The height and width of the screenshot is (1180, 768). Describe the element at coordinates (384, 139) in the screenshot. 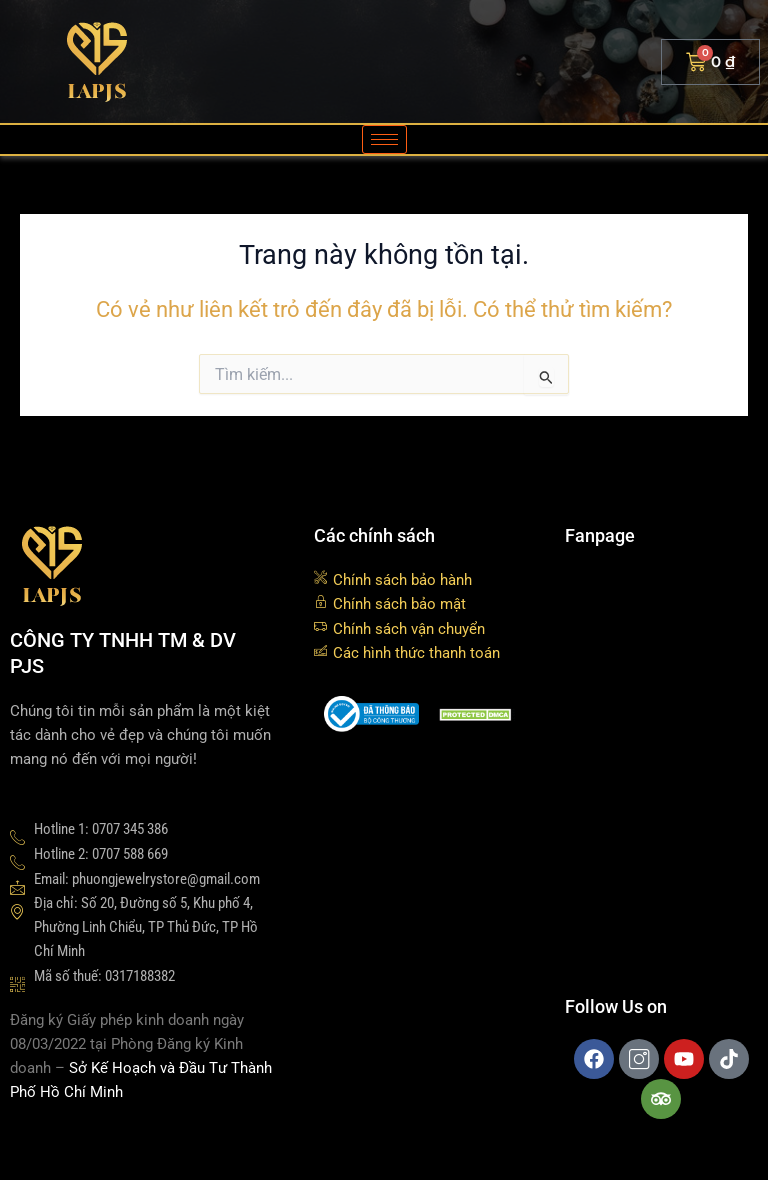

I see `[hamburger-icon]` at that location.